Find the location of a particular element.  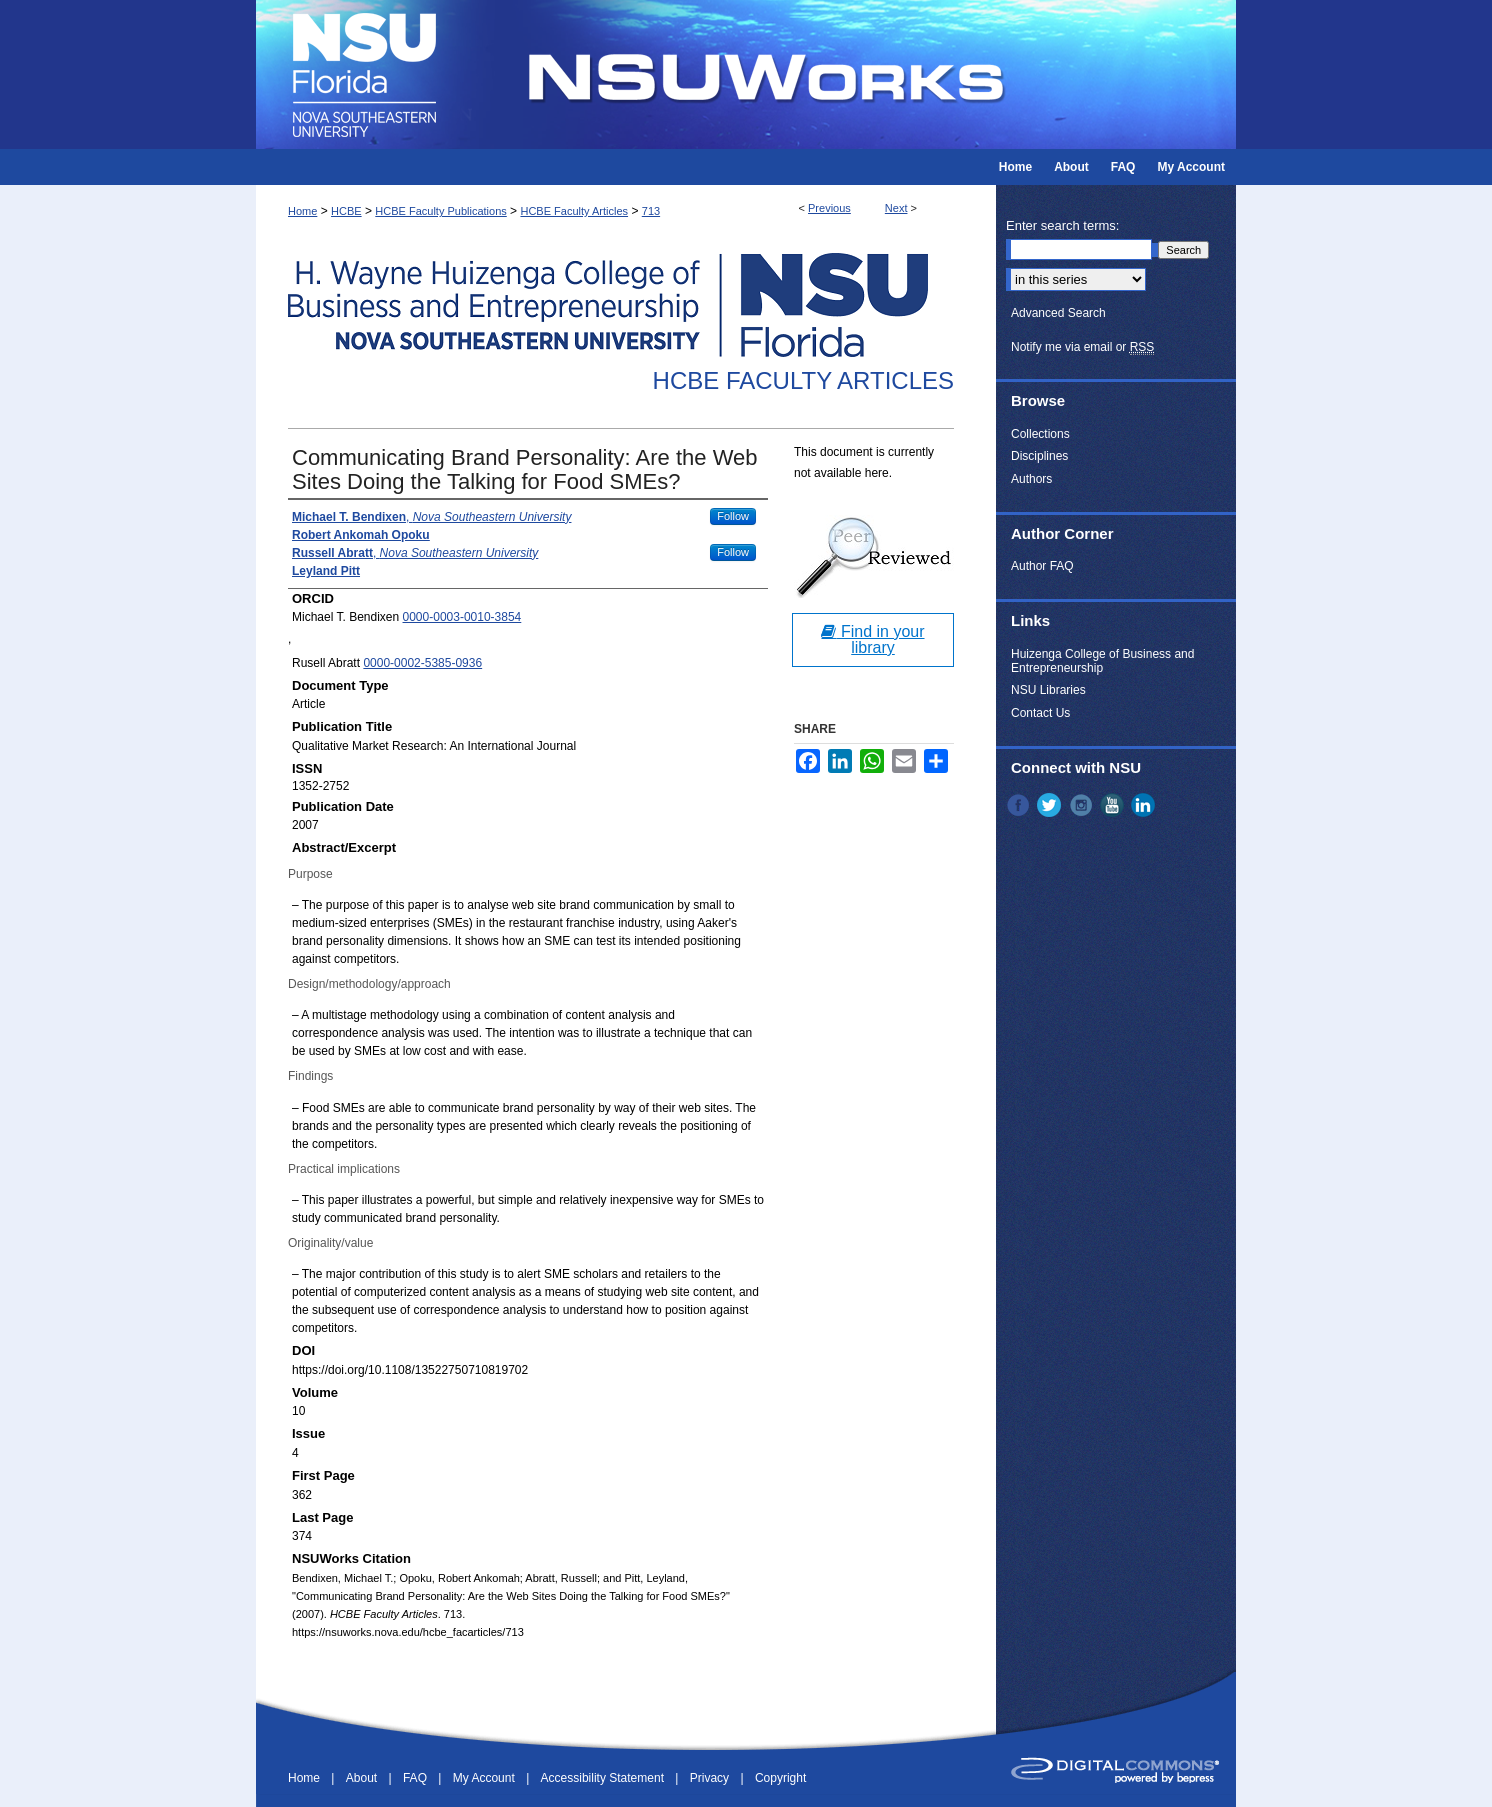

HCBE Faculty Articles is located at coordinates (574, 211).